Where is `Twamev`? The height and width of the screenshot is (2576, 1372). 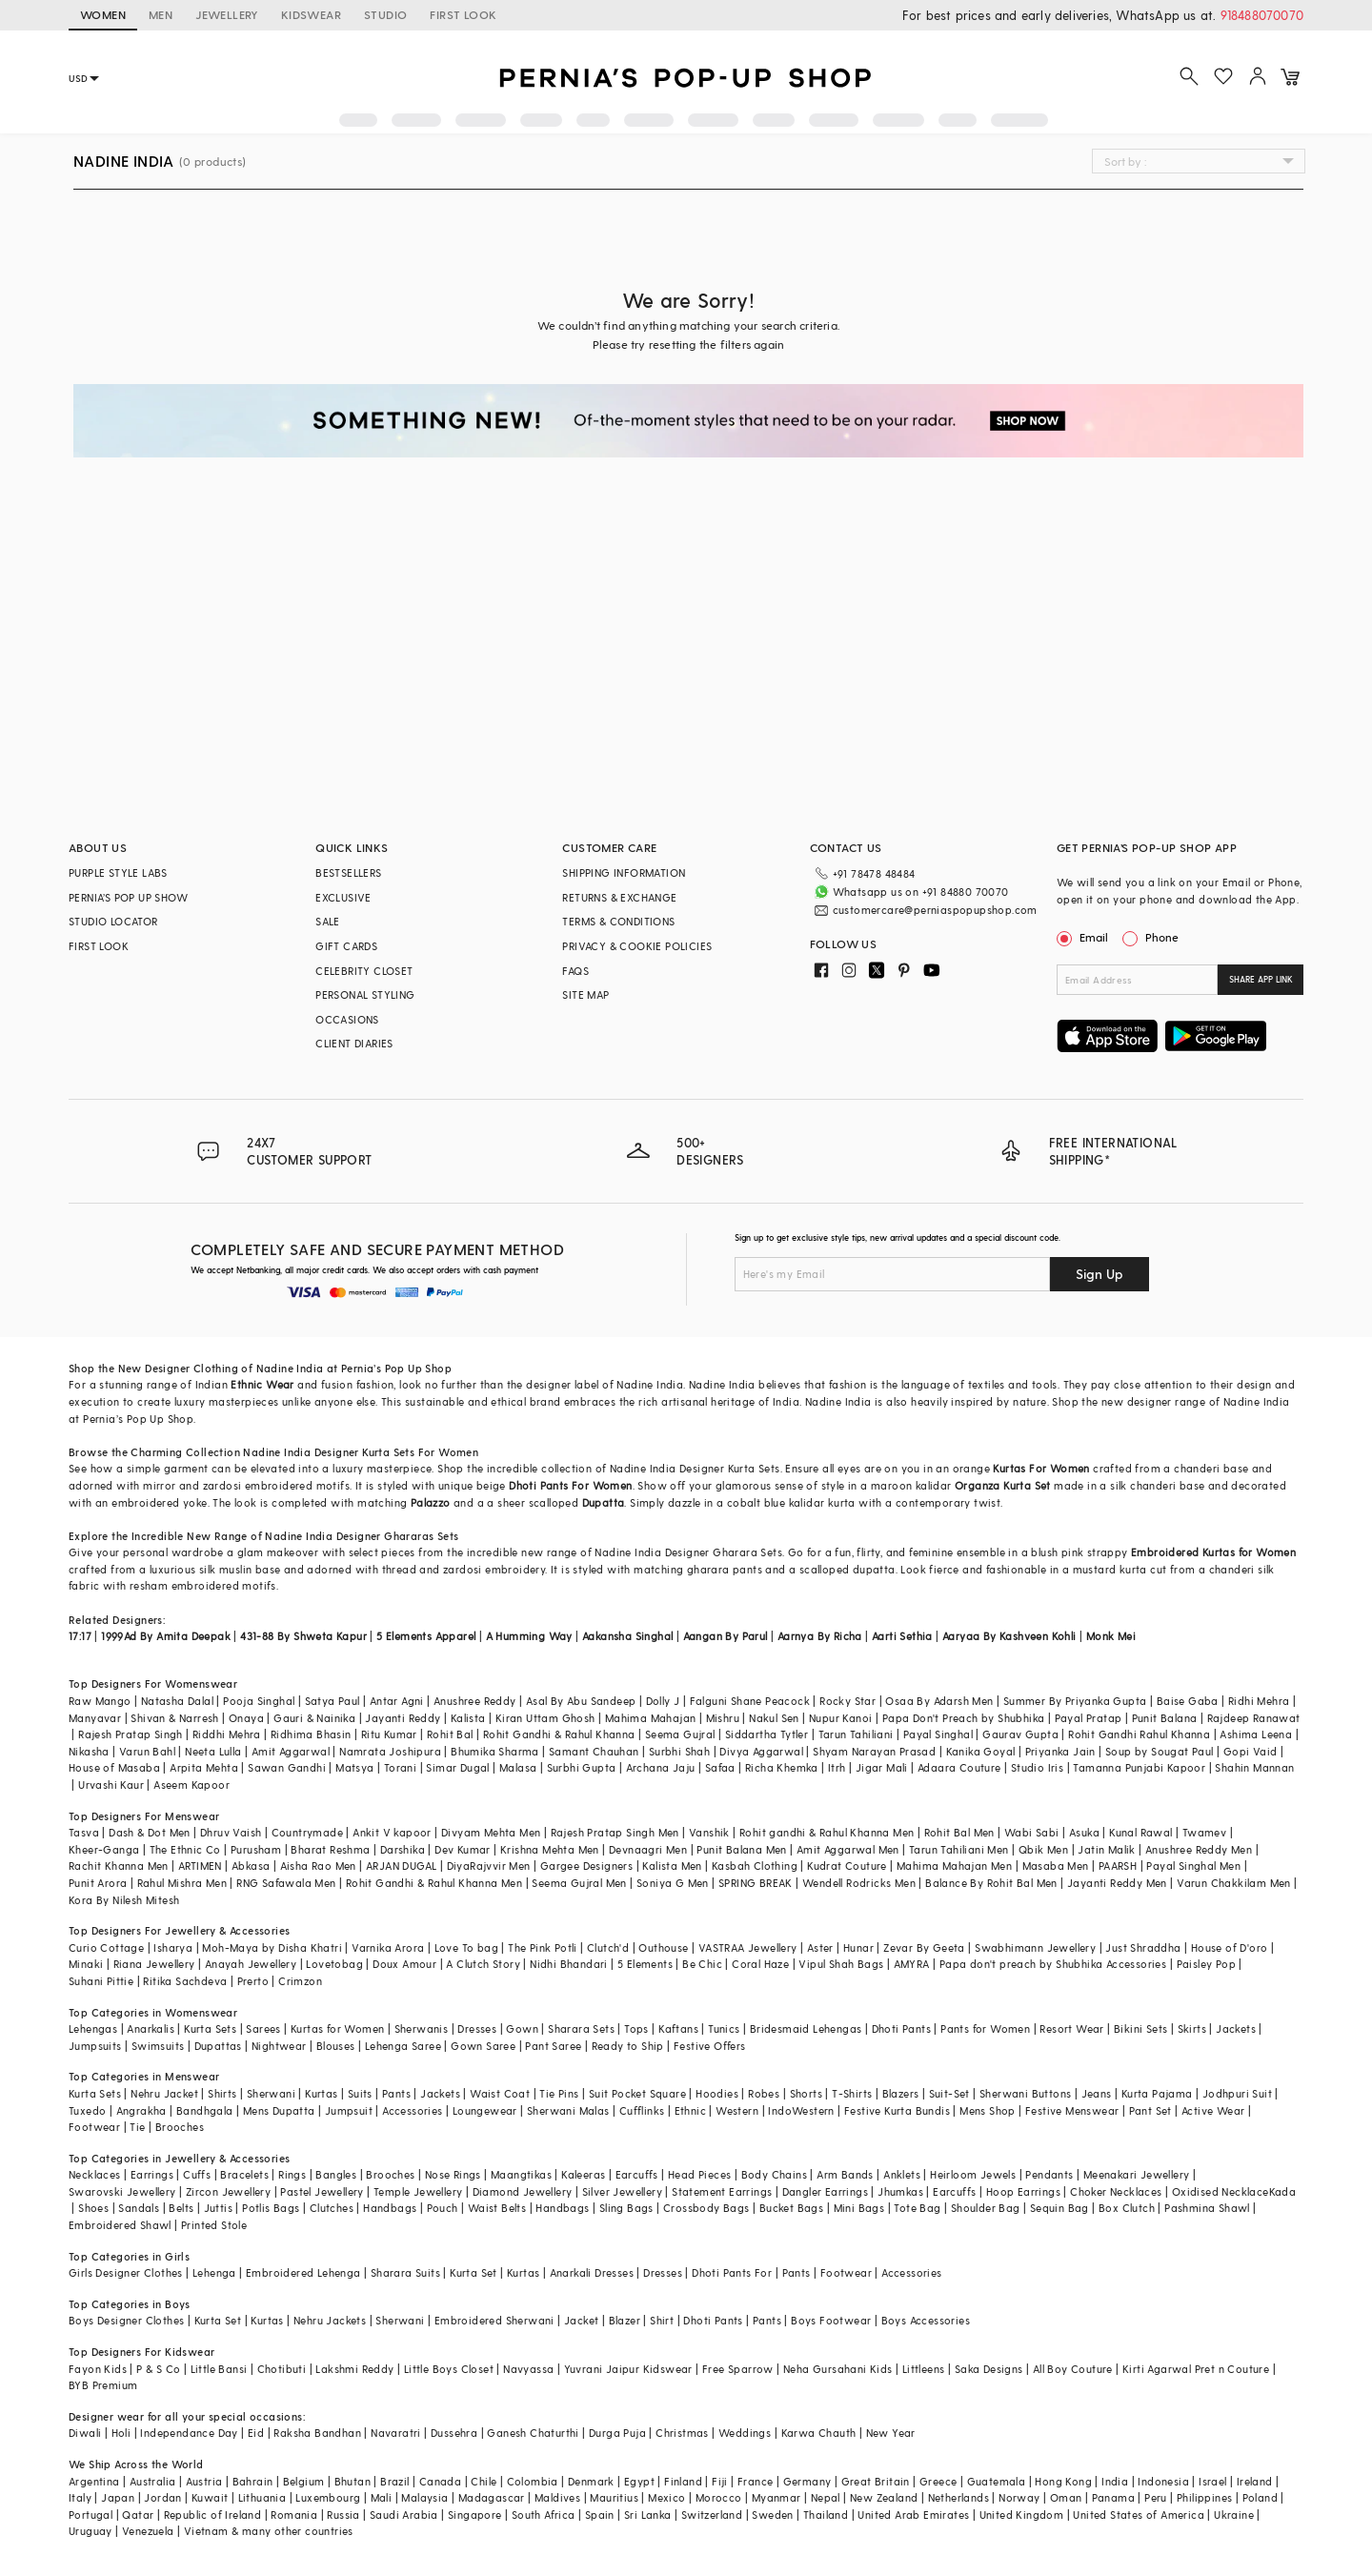 Twamev is located at coordinates (1204, 1832).